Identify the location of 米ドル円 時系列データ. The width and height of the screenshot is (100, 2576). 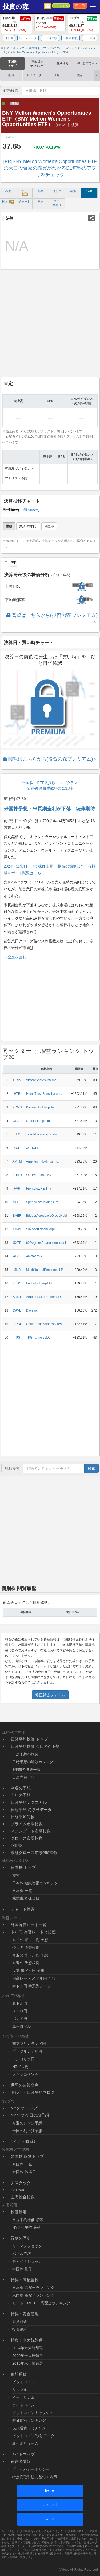
(31, 1986).